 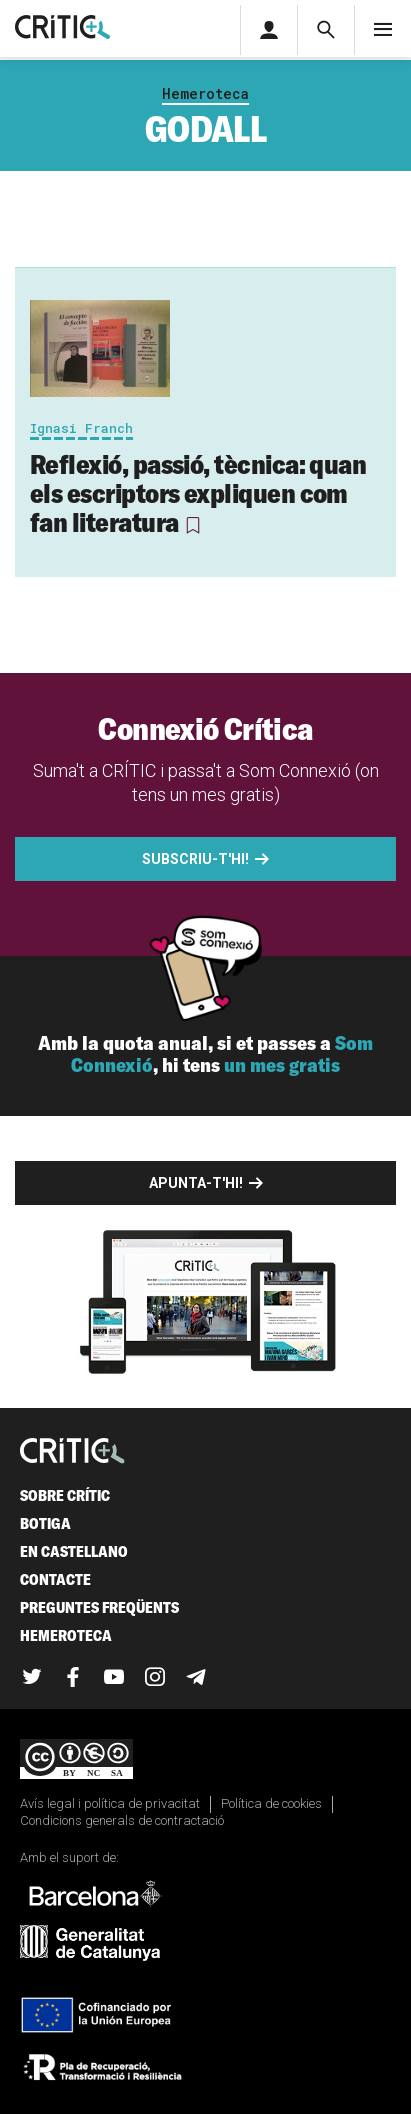 What do you see at coordinates (205, 93) in the screenshot?
I see `Hemeroteca` at bounding box center [205, 93].